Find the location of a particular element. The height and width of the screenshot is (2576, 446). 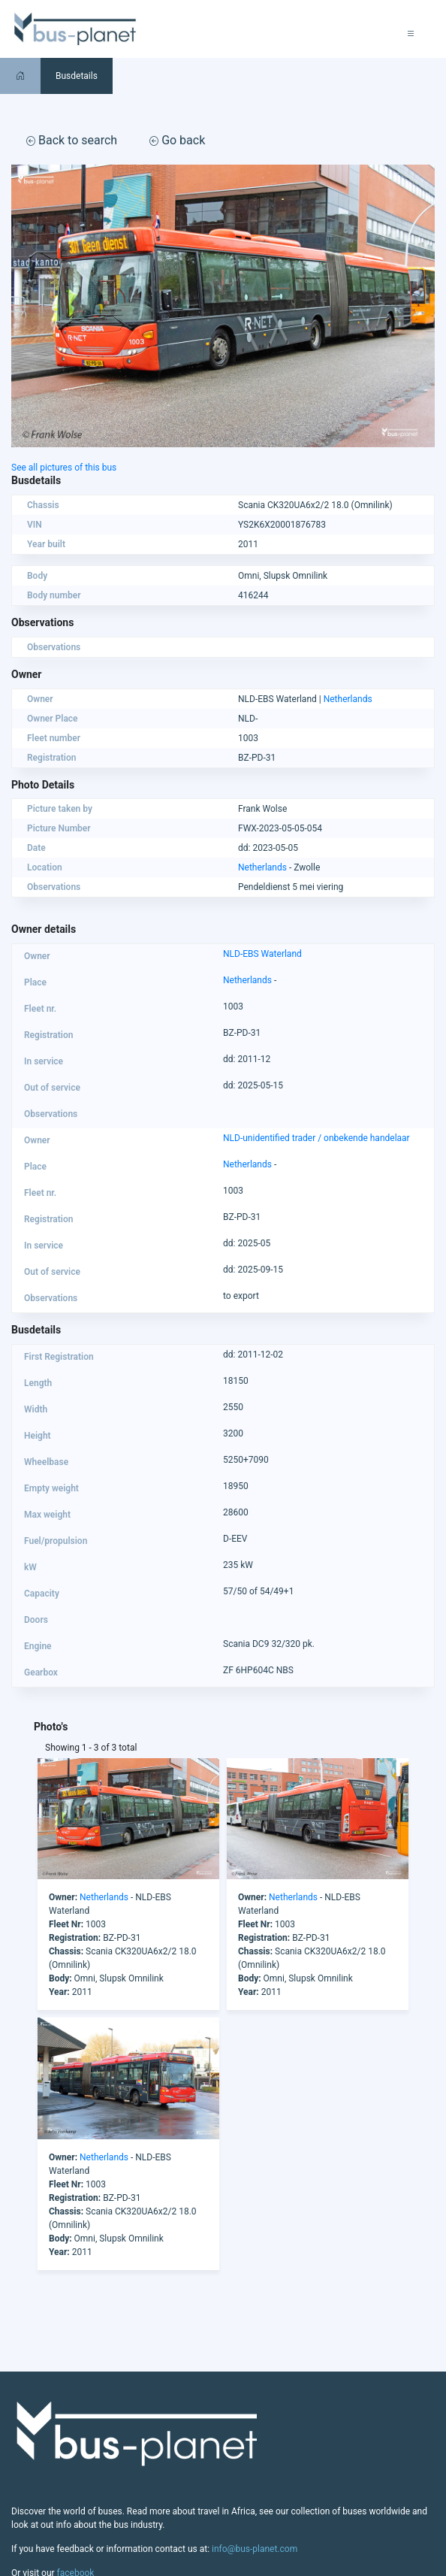

Go back is located at coordinates (177, 140).